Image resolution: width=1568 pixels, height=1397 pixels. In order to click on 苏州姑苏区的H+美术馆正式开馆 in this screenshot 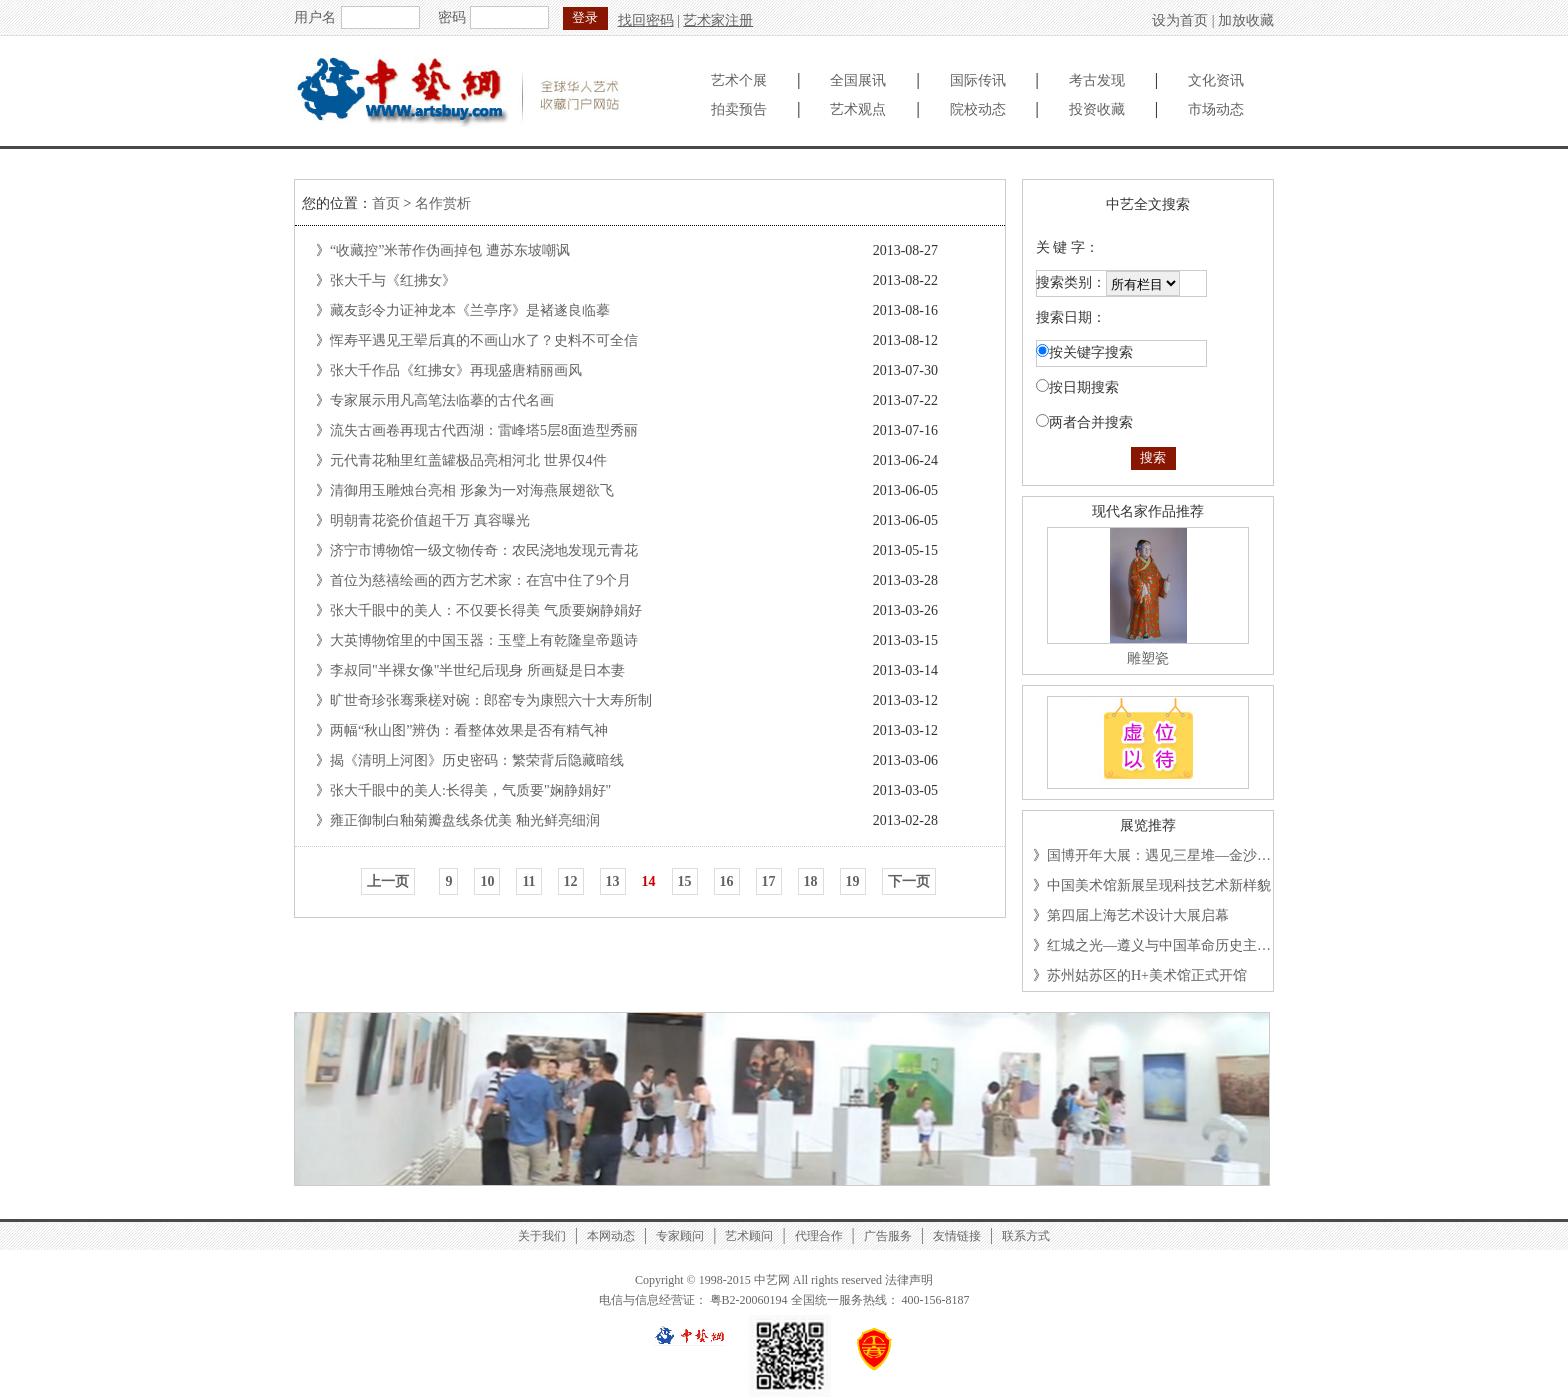, I will do `click(1147, 975)`.